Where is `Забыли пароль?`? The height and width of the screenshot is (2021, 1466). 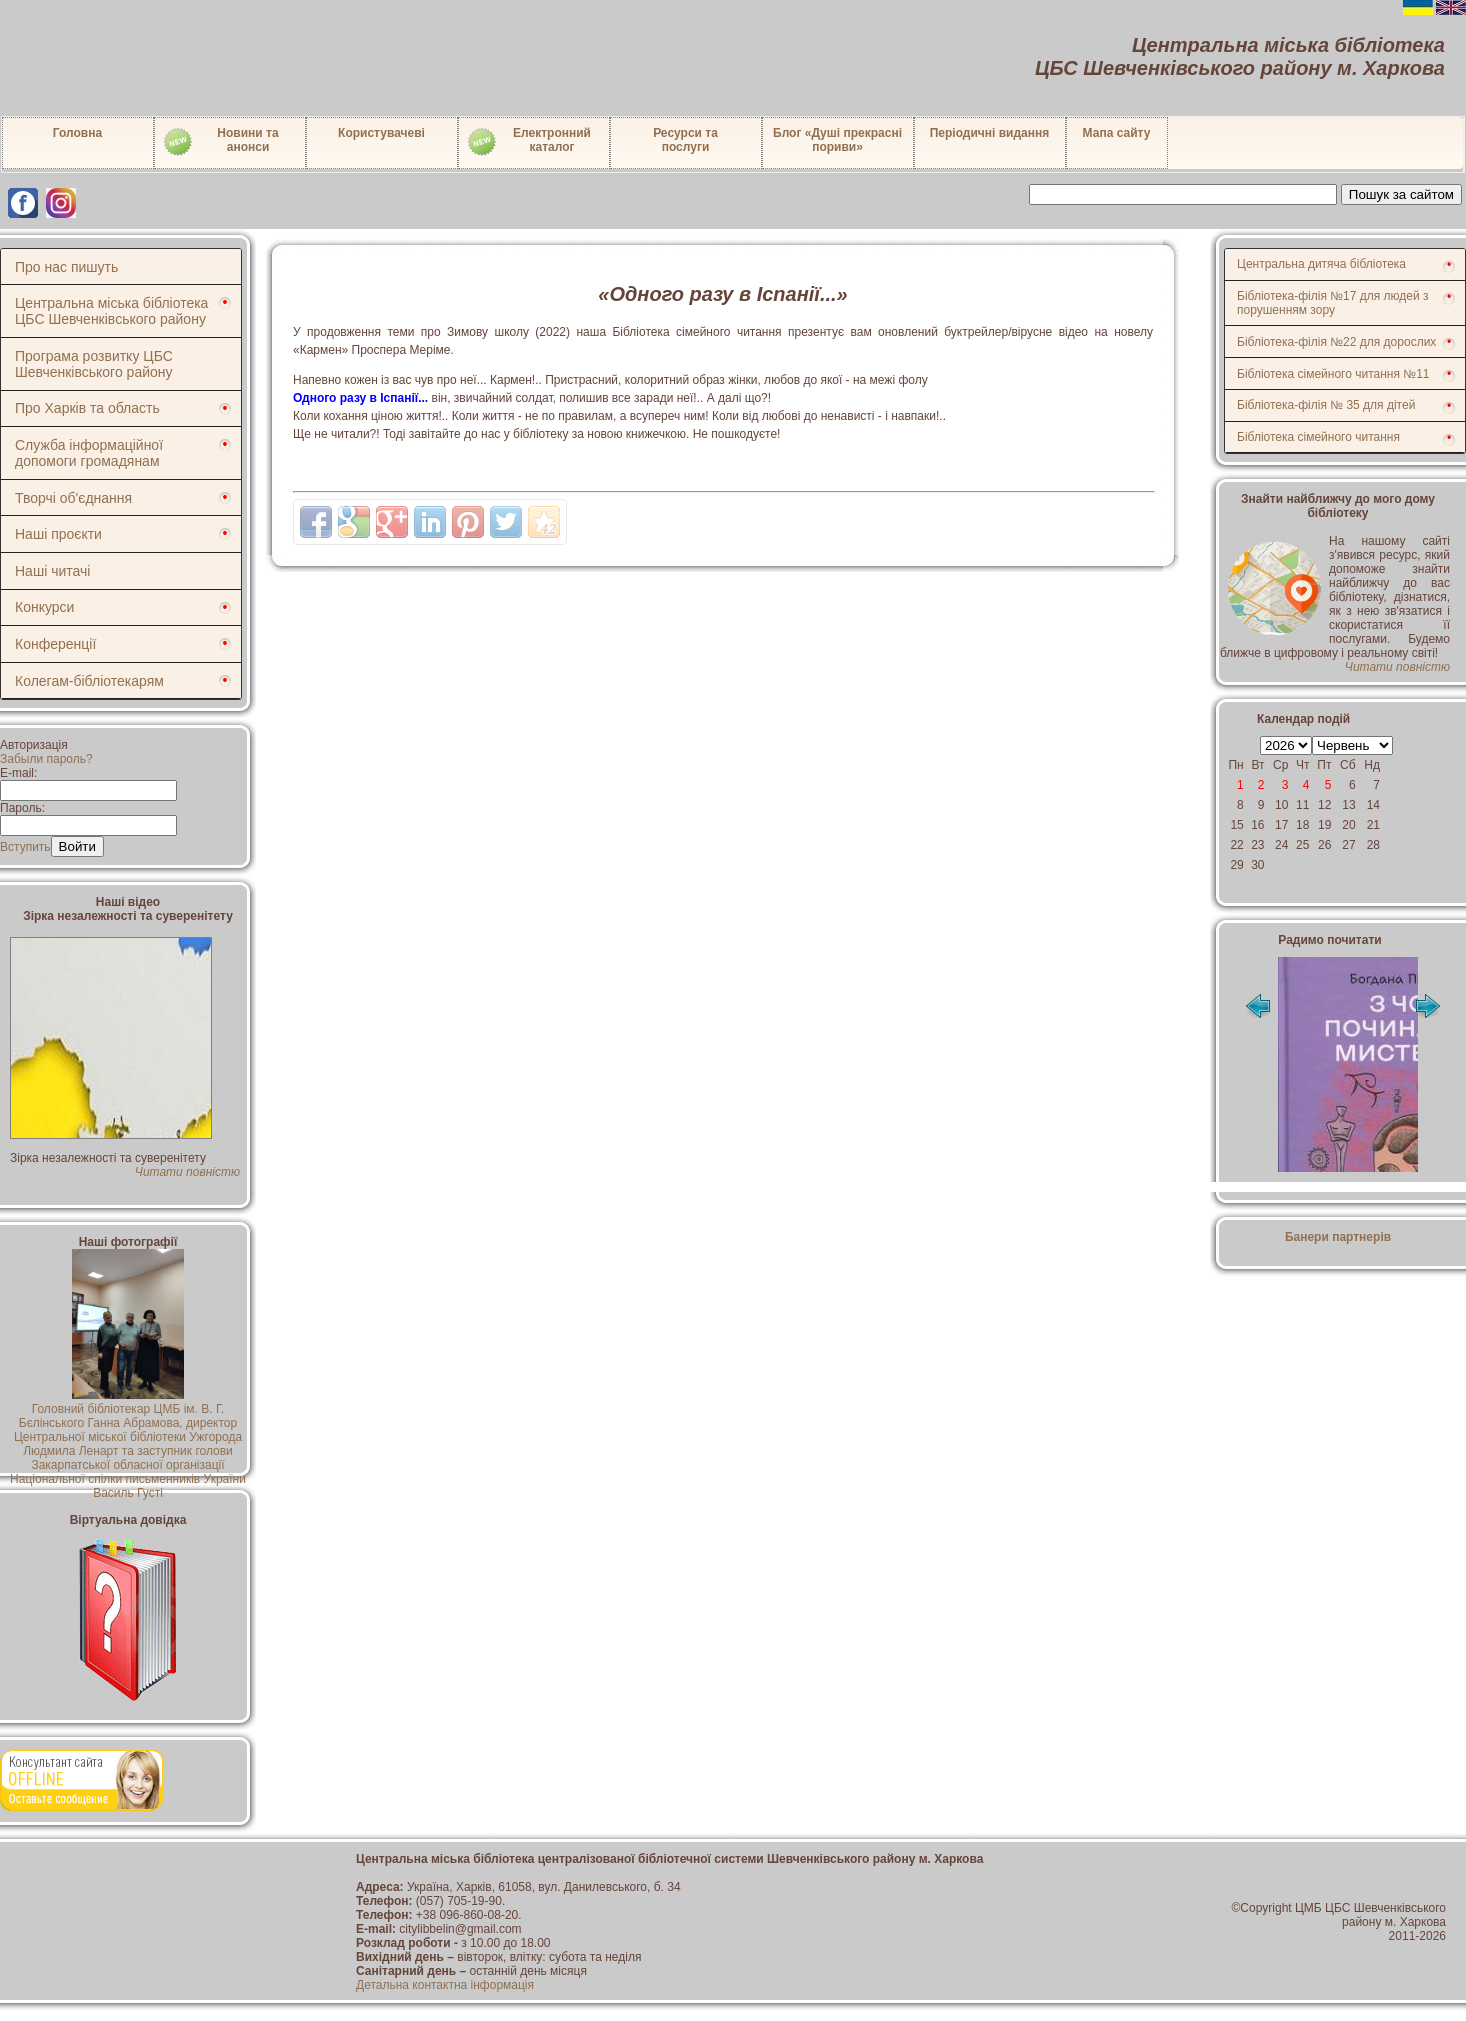
Забыли пароль? is located at coordinates (46, 759).